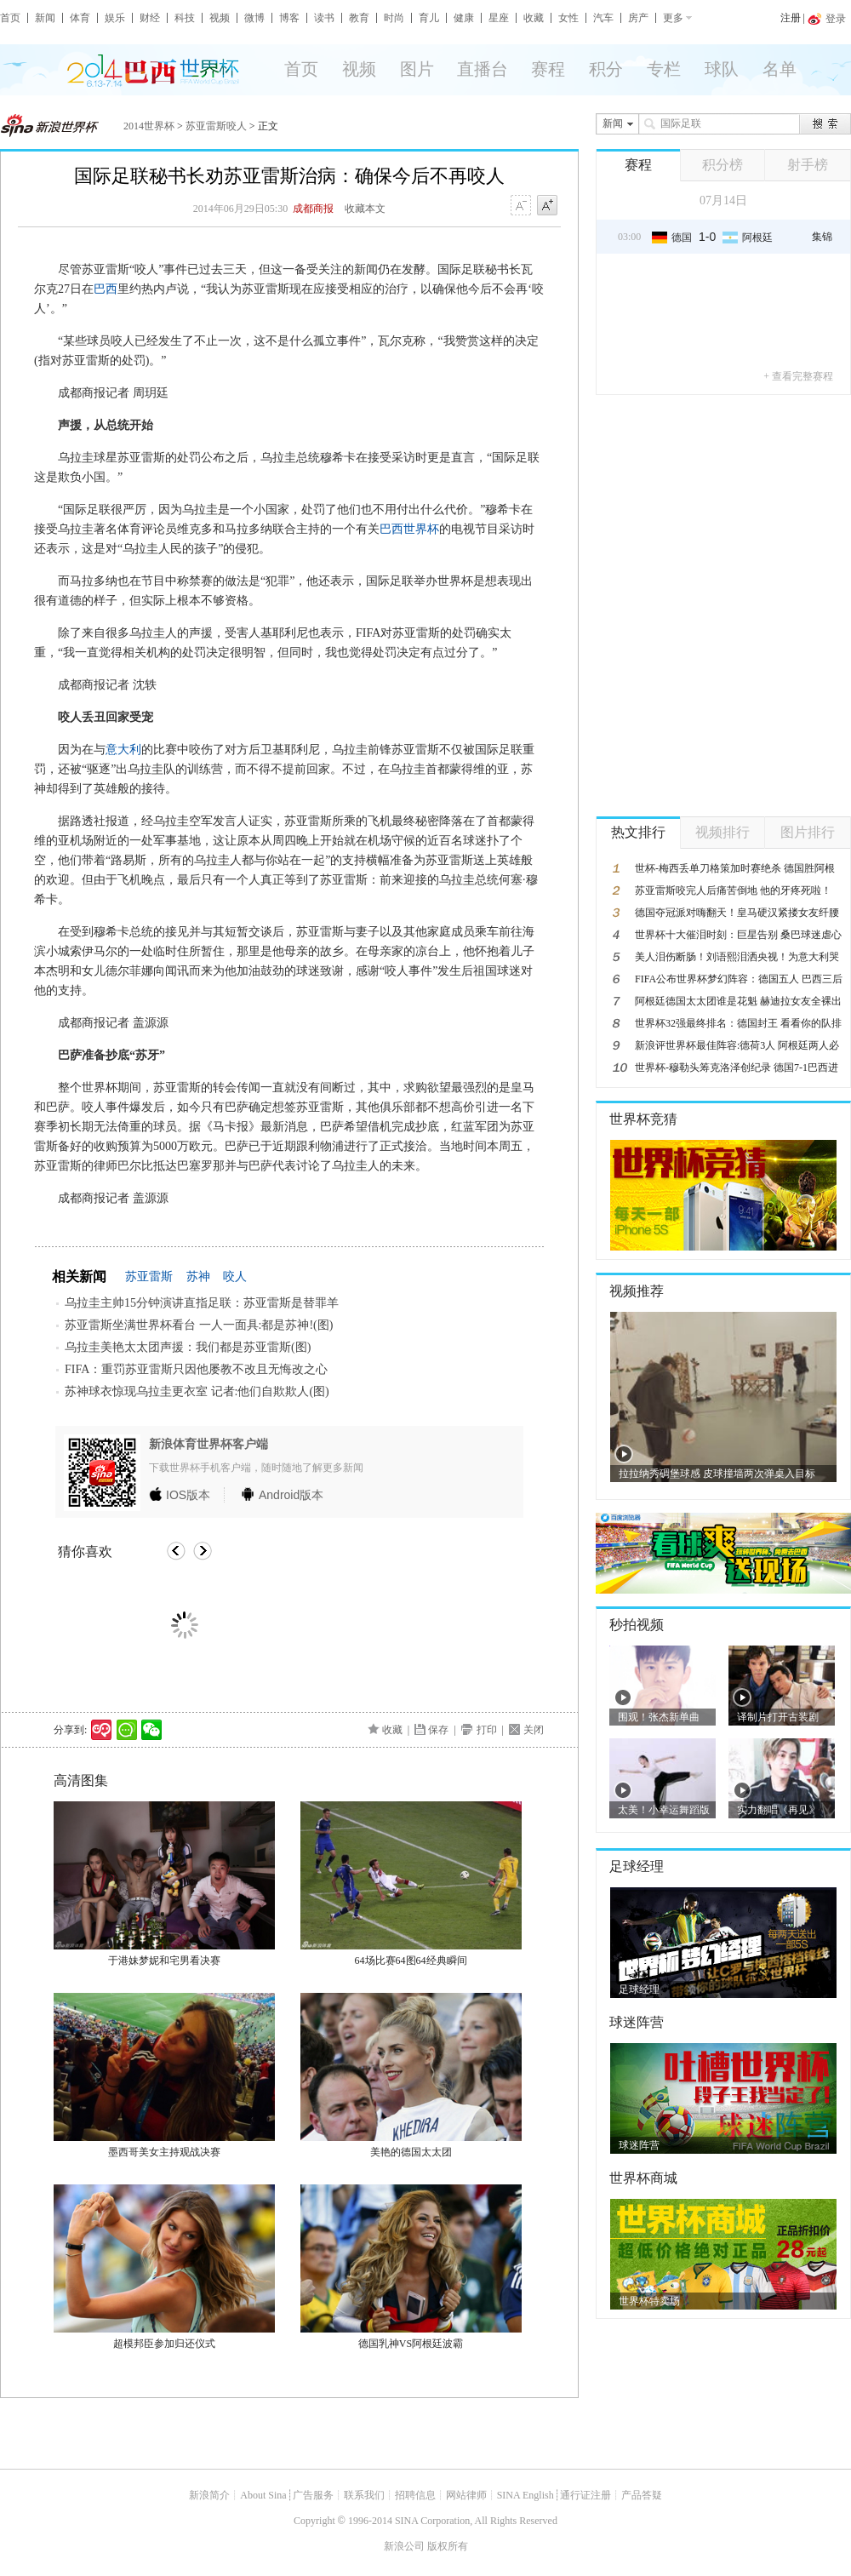 This screenshot has height=2576, width=851. Describe the element at coordinates (254, 18) in the screenshot. I see `微博` at that location.